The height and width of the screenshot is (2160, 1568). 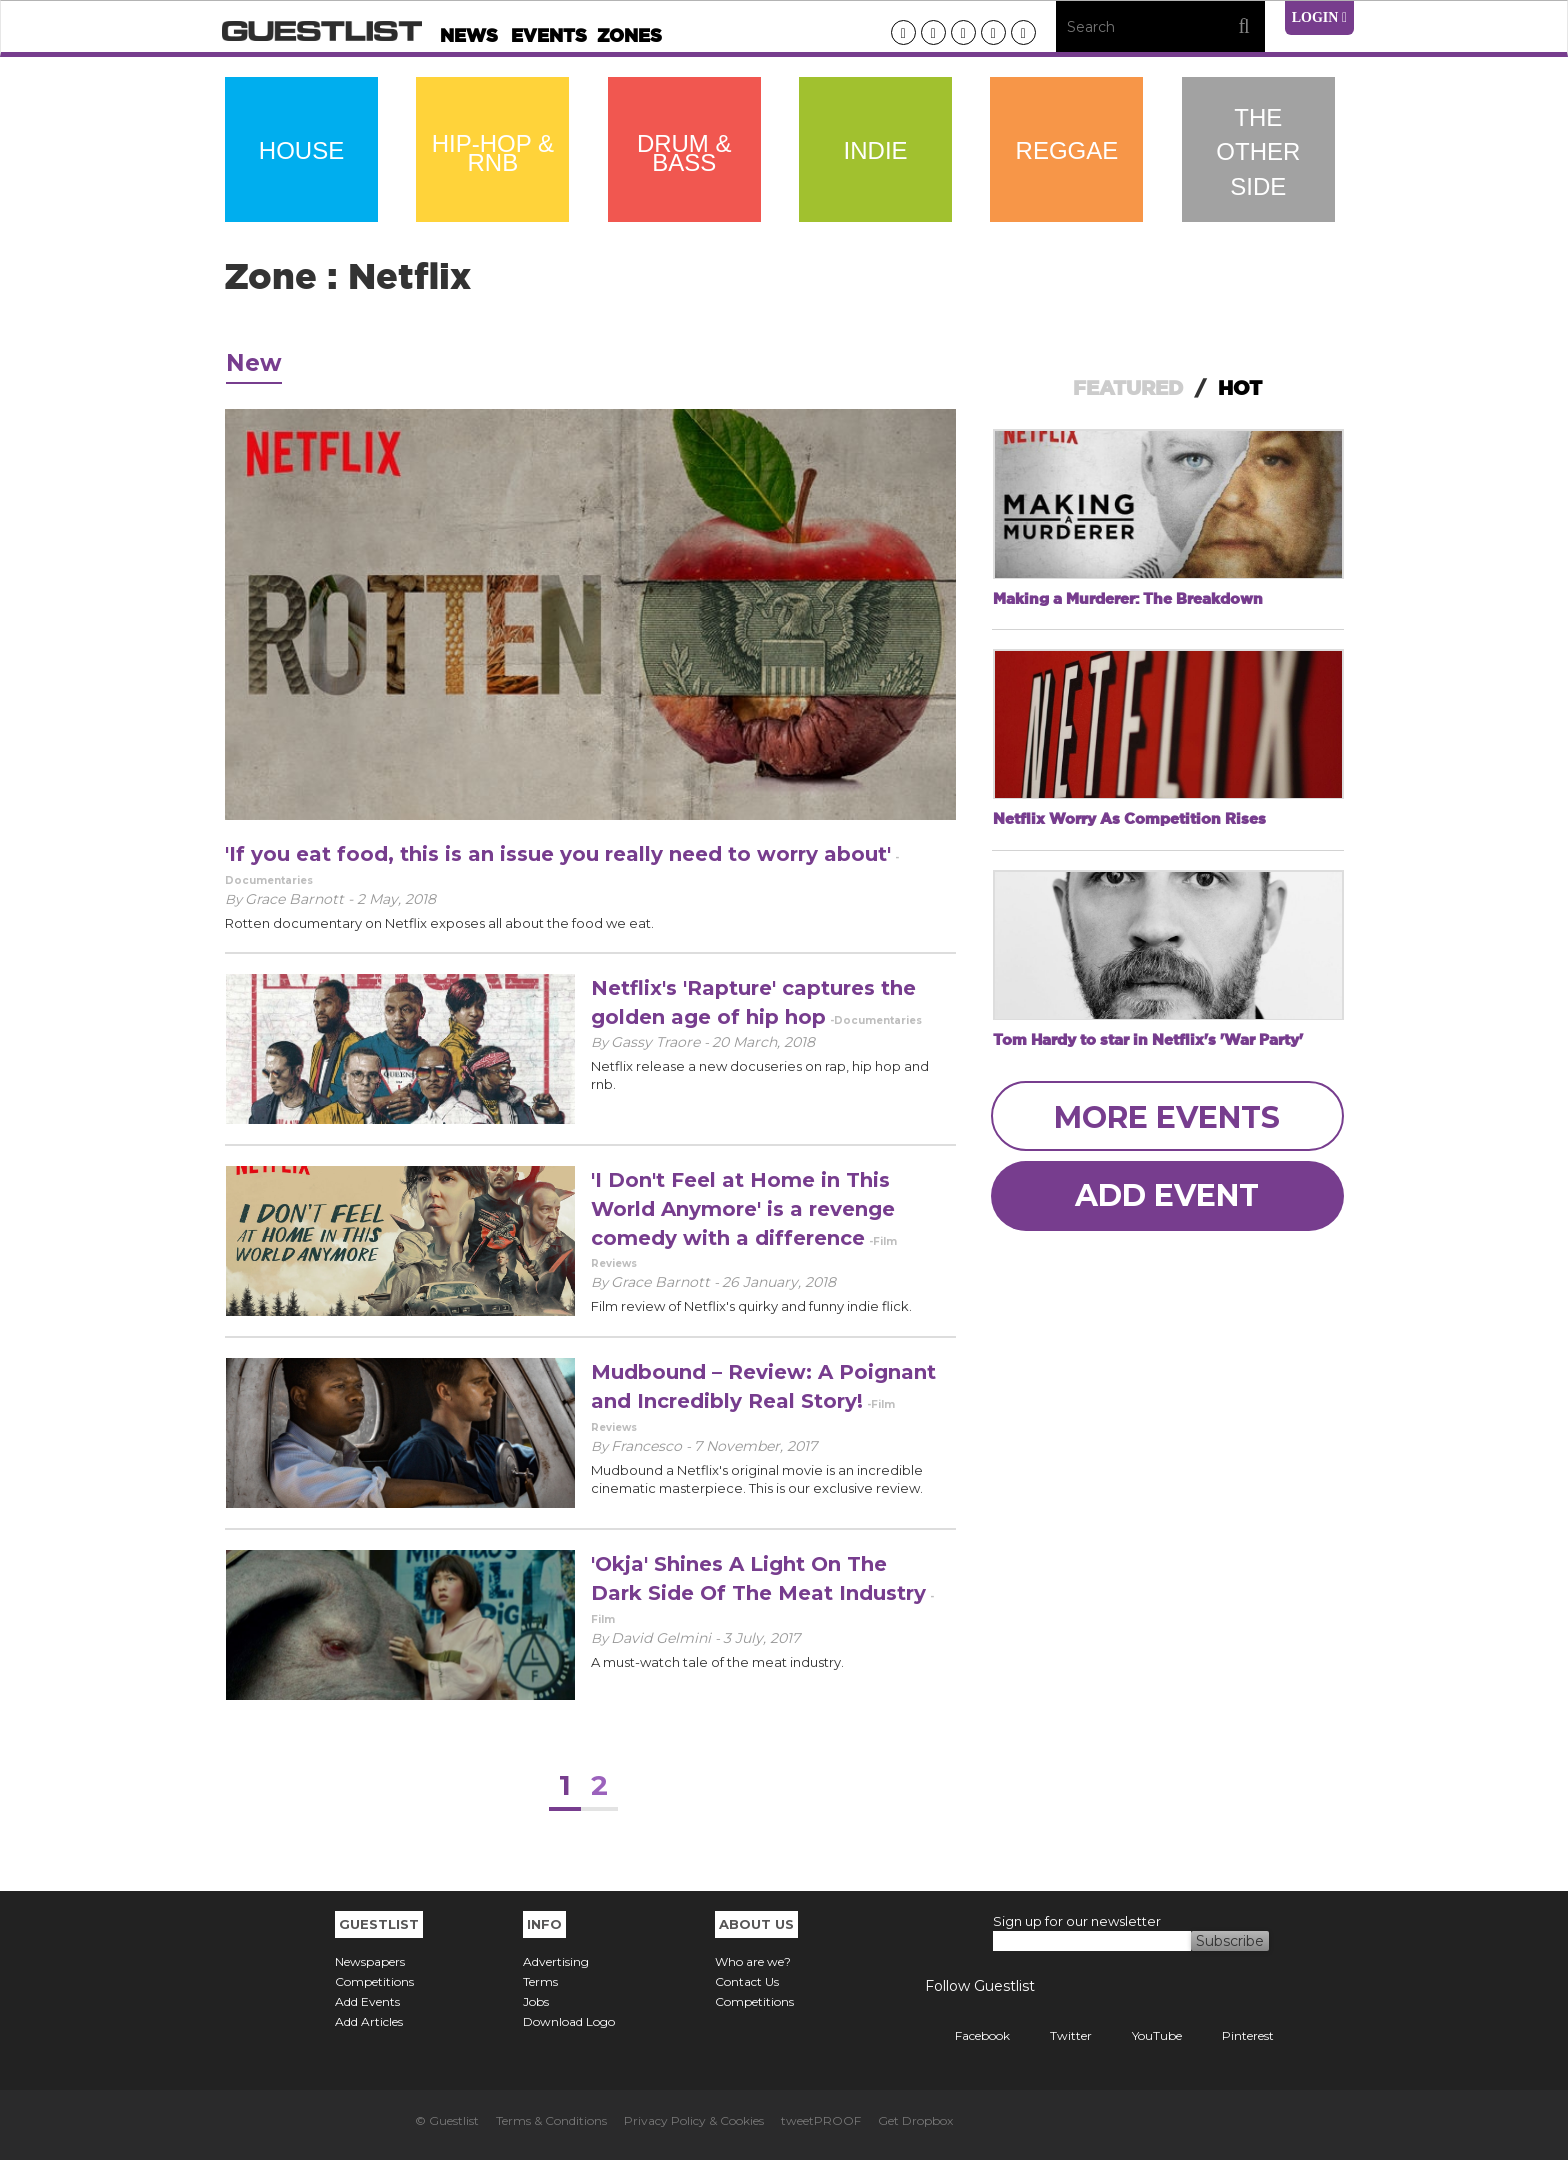 I want to click on Who are we?, so click(x=753, y=1961).